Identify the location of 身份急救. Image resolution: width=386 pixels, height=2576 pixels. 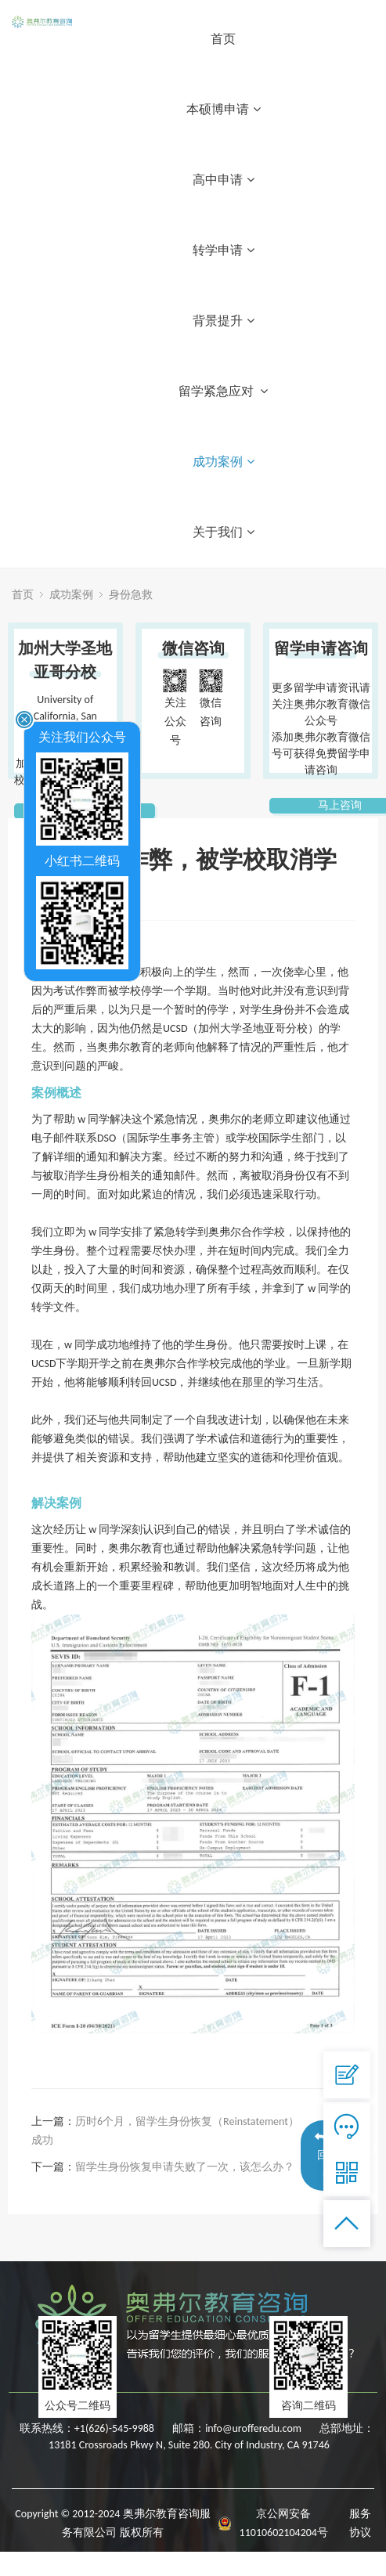
(131, 594).